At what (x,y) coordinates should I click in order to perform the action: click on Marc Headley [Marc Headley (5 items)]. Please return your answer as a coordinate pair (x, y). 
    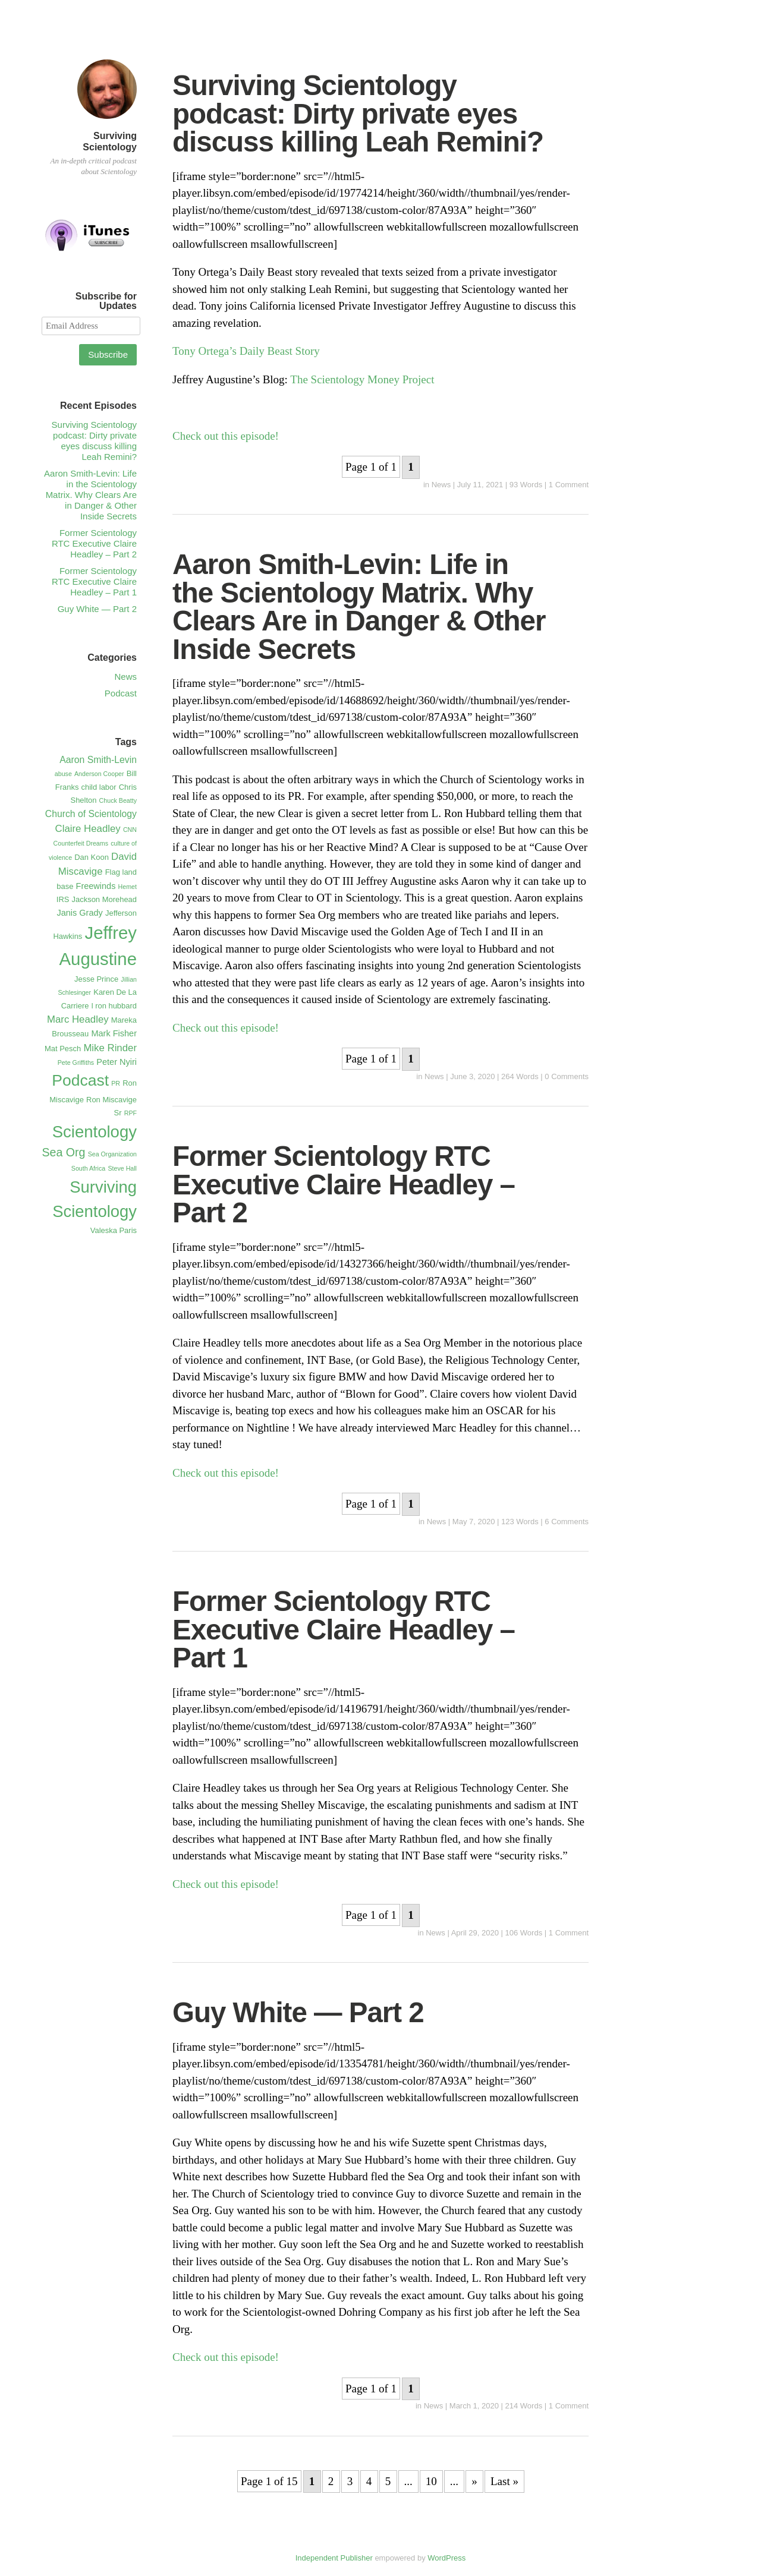
    Looking at the image, I should click on (78, 1019).